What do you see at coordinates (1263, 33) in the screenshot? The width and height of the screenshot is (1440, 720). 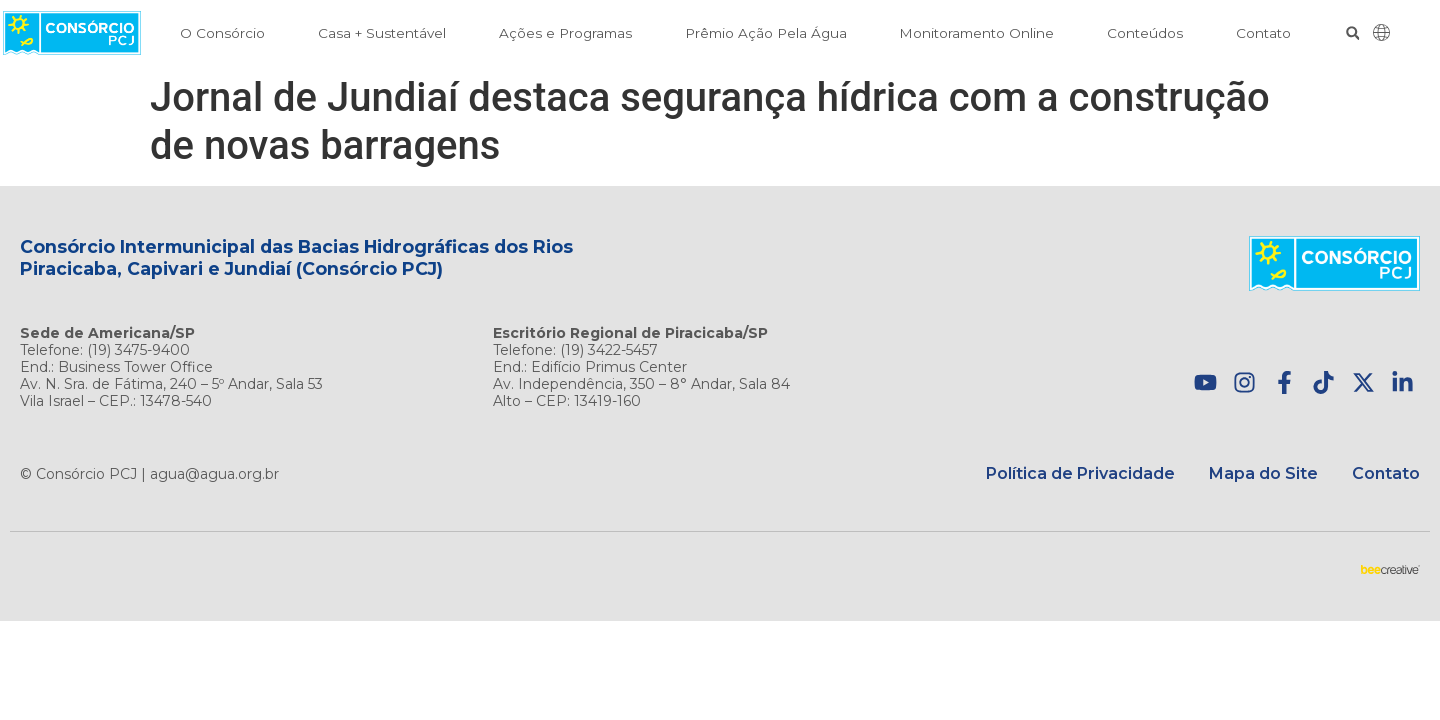 I see `Contato` at bounding box center [1263, 33].